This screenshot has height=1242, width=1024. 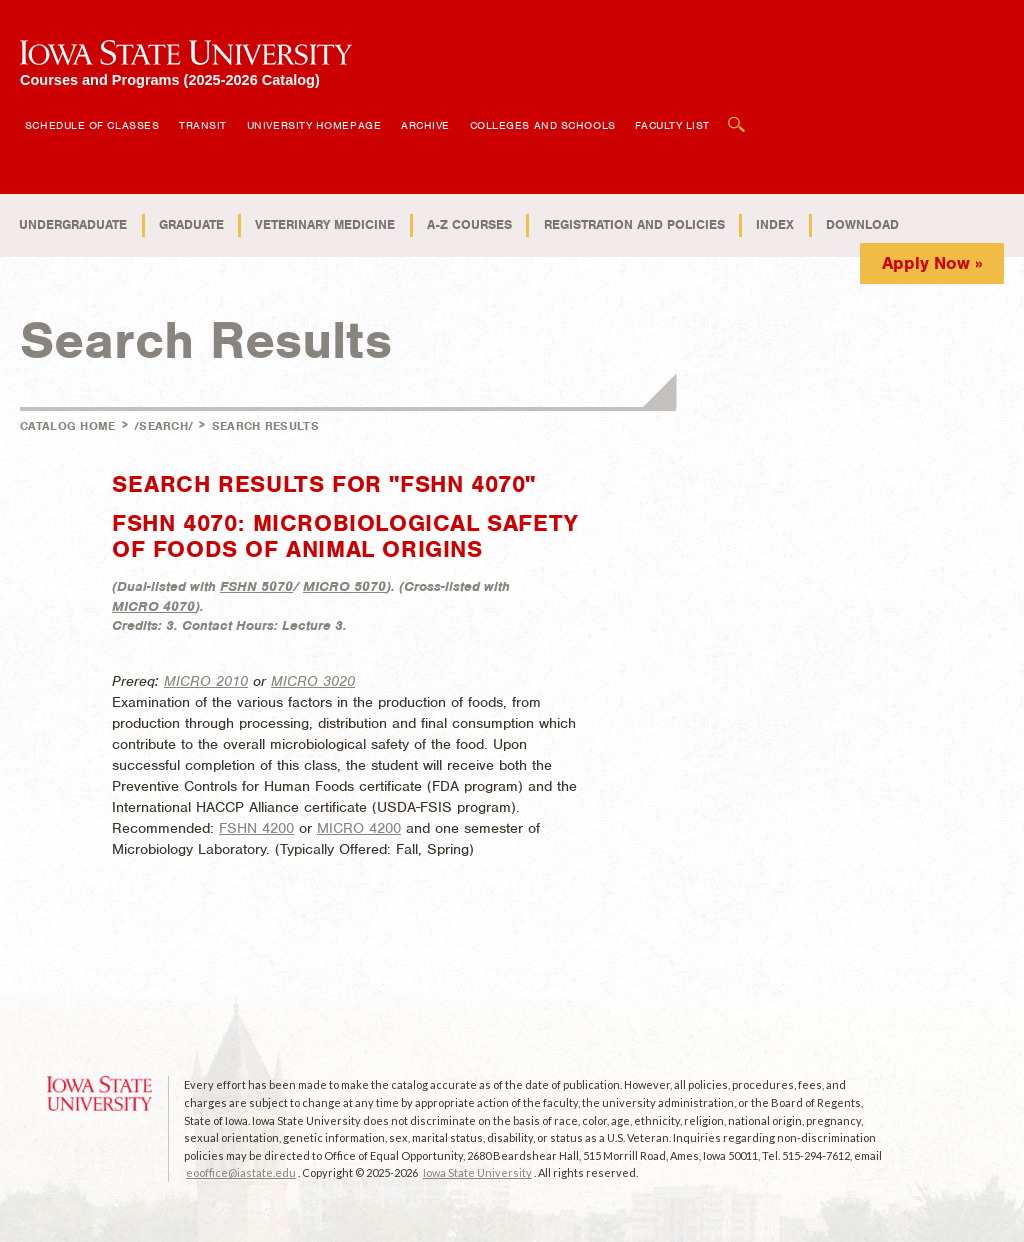 I want to click on MICRO 2010, so click(x=206, y=681).